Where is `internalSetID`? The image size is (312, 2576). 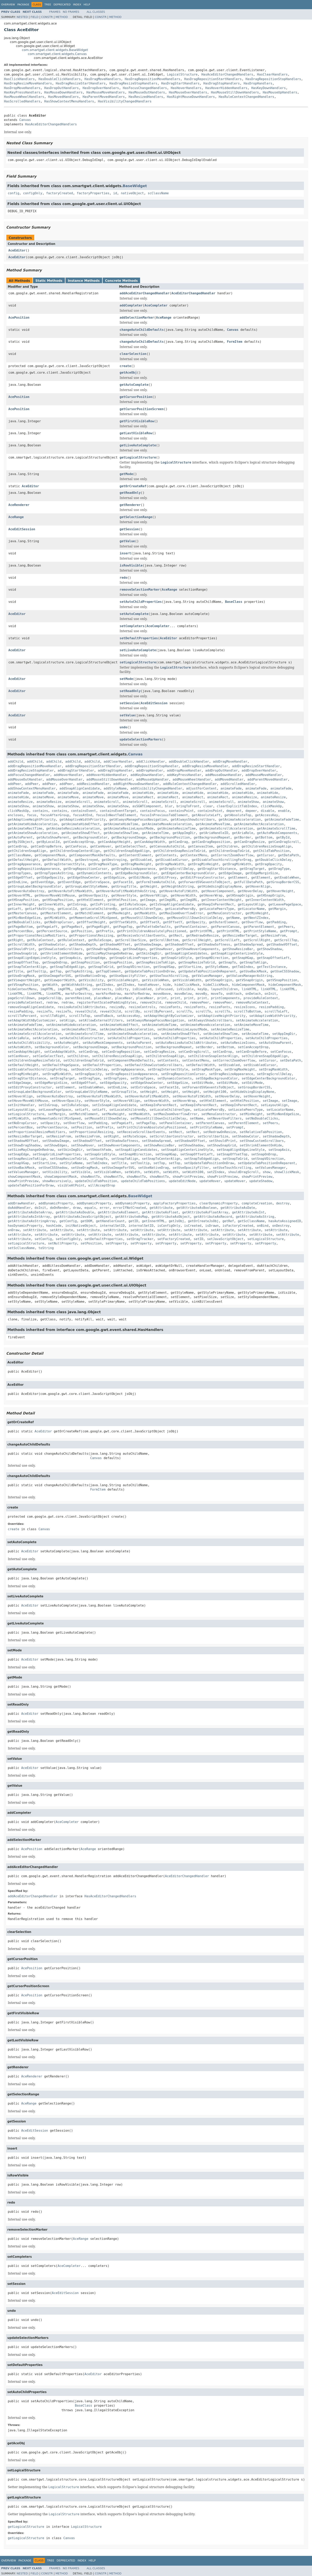 internalSetID is located at coordinates (112, 1226).